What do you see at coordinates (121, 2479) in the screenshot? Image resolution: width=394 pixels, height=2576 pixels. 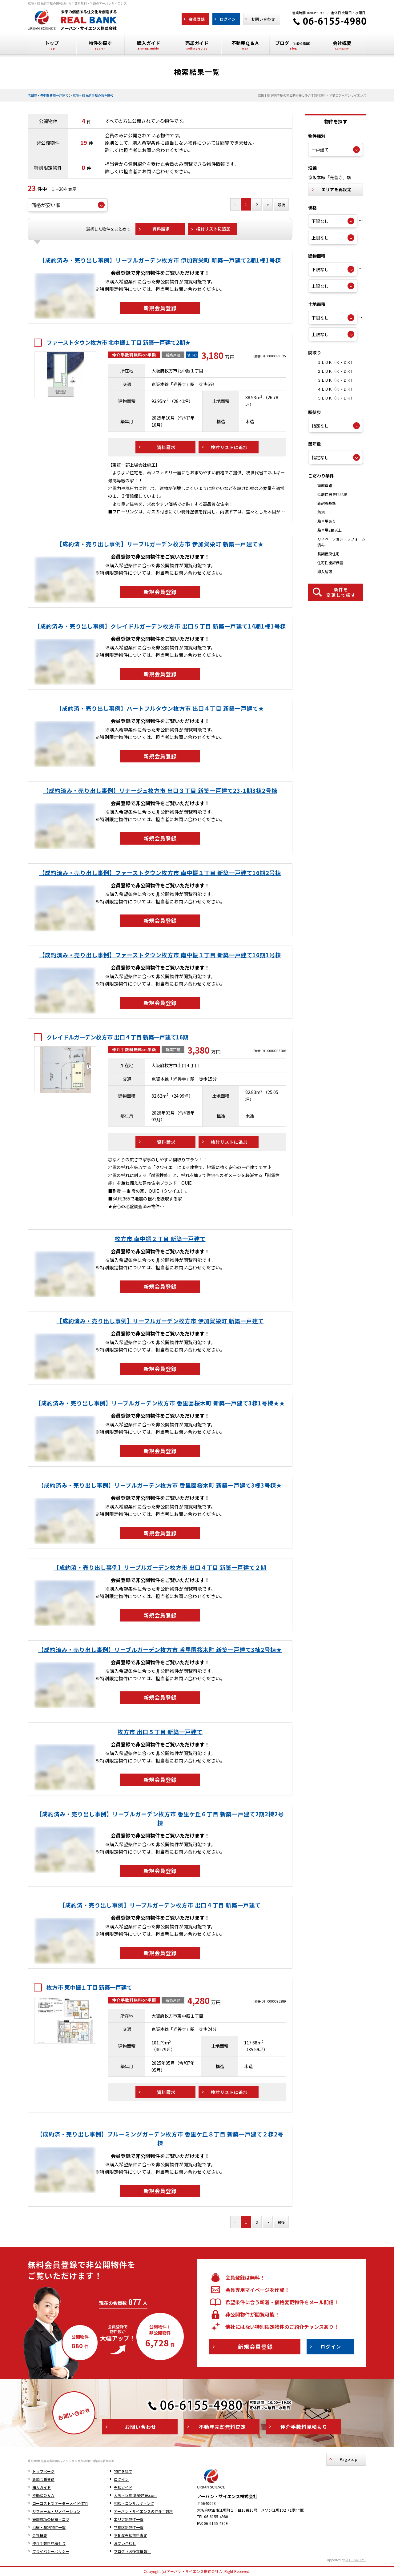 I see `ログイン` at bounding box center [121, 2479].